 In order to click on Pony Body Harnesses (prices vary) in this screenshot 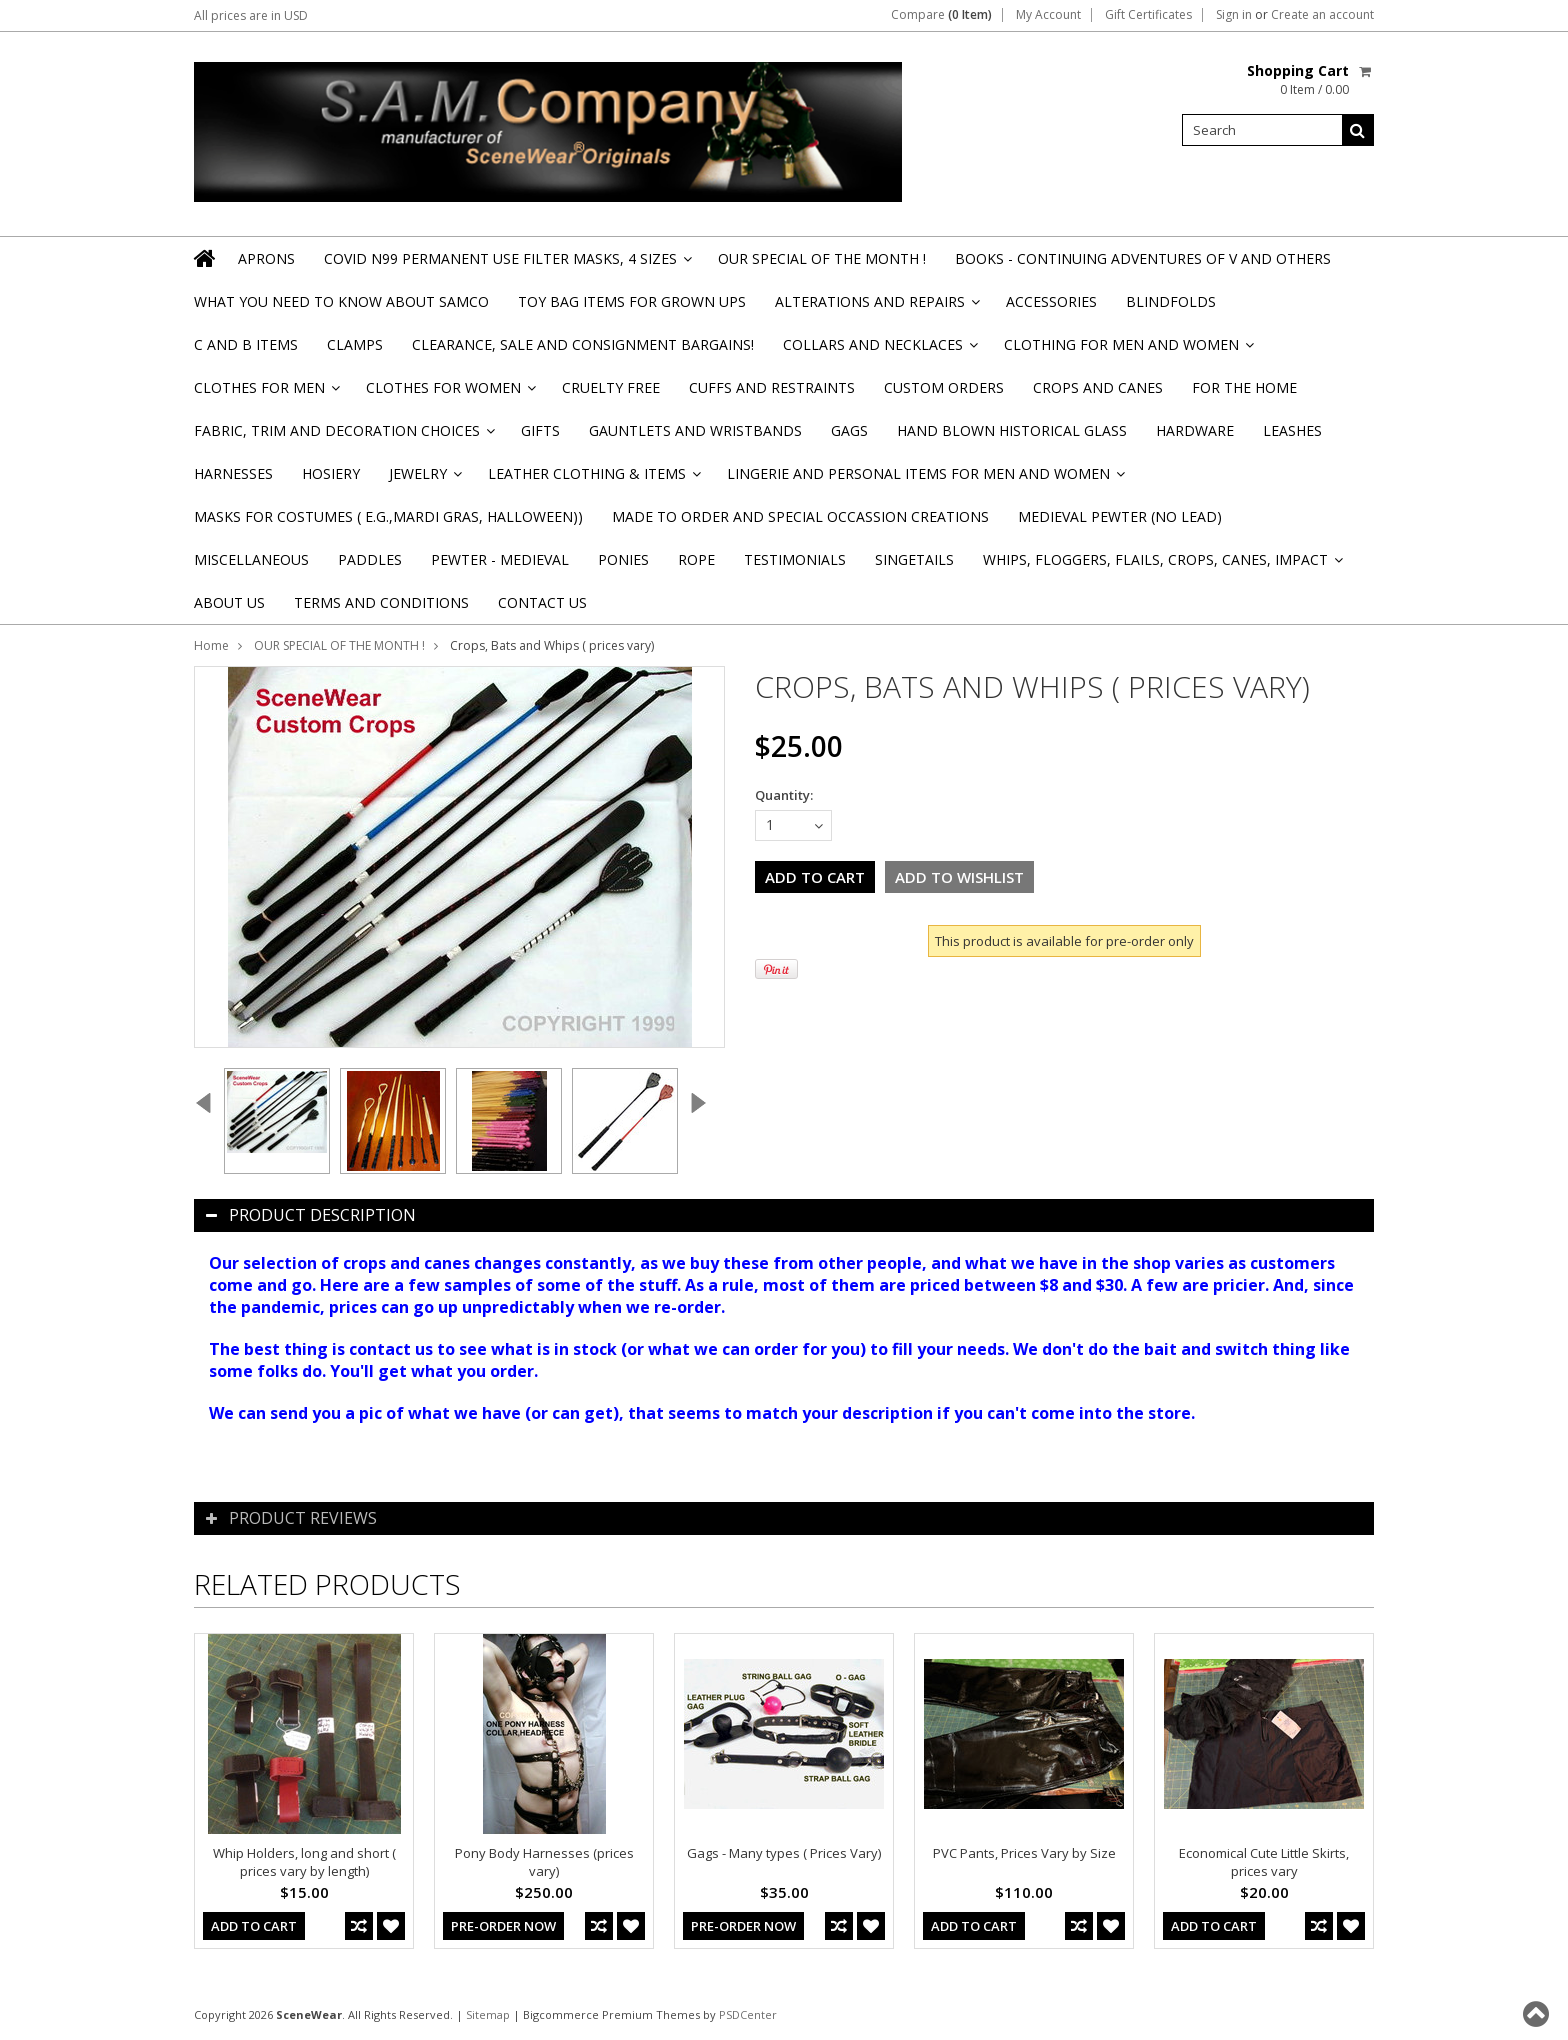, I will do `click(544, 1862)`.